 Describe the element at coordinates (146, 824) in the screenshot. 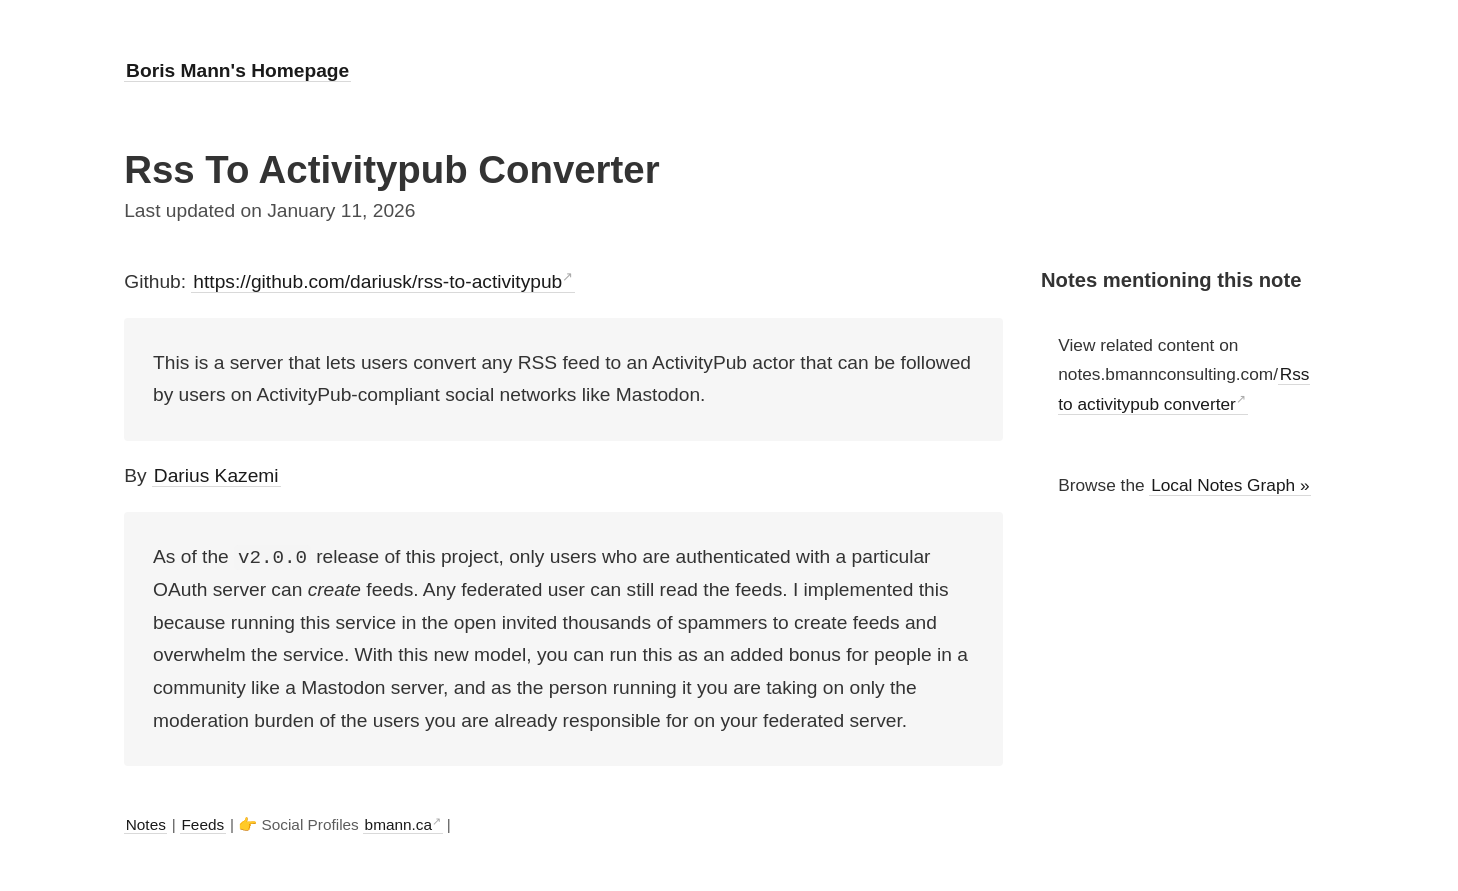

I see `Notes` at that location.